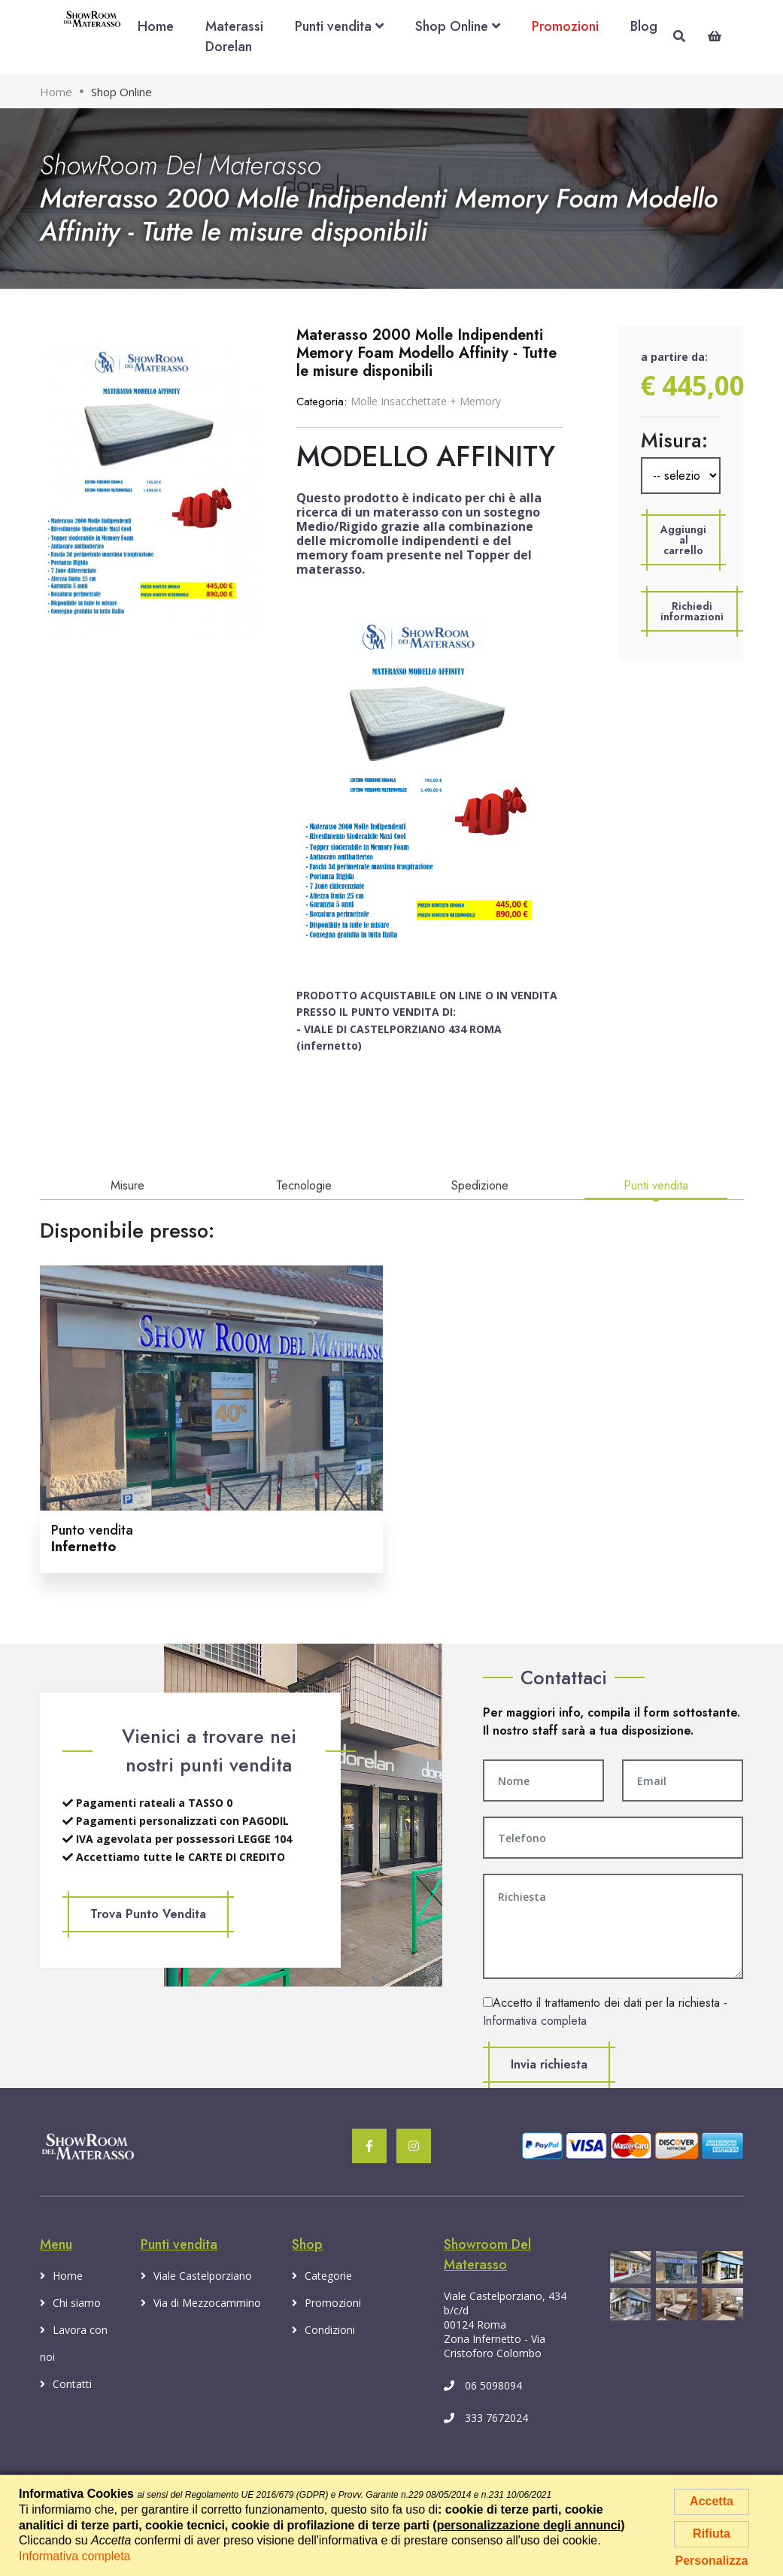  I want to click on Punto vendita, so click(92, 1538).